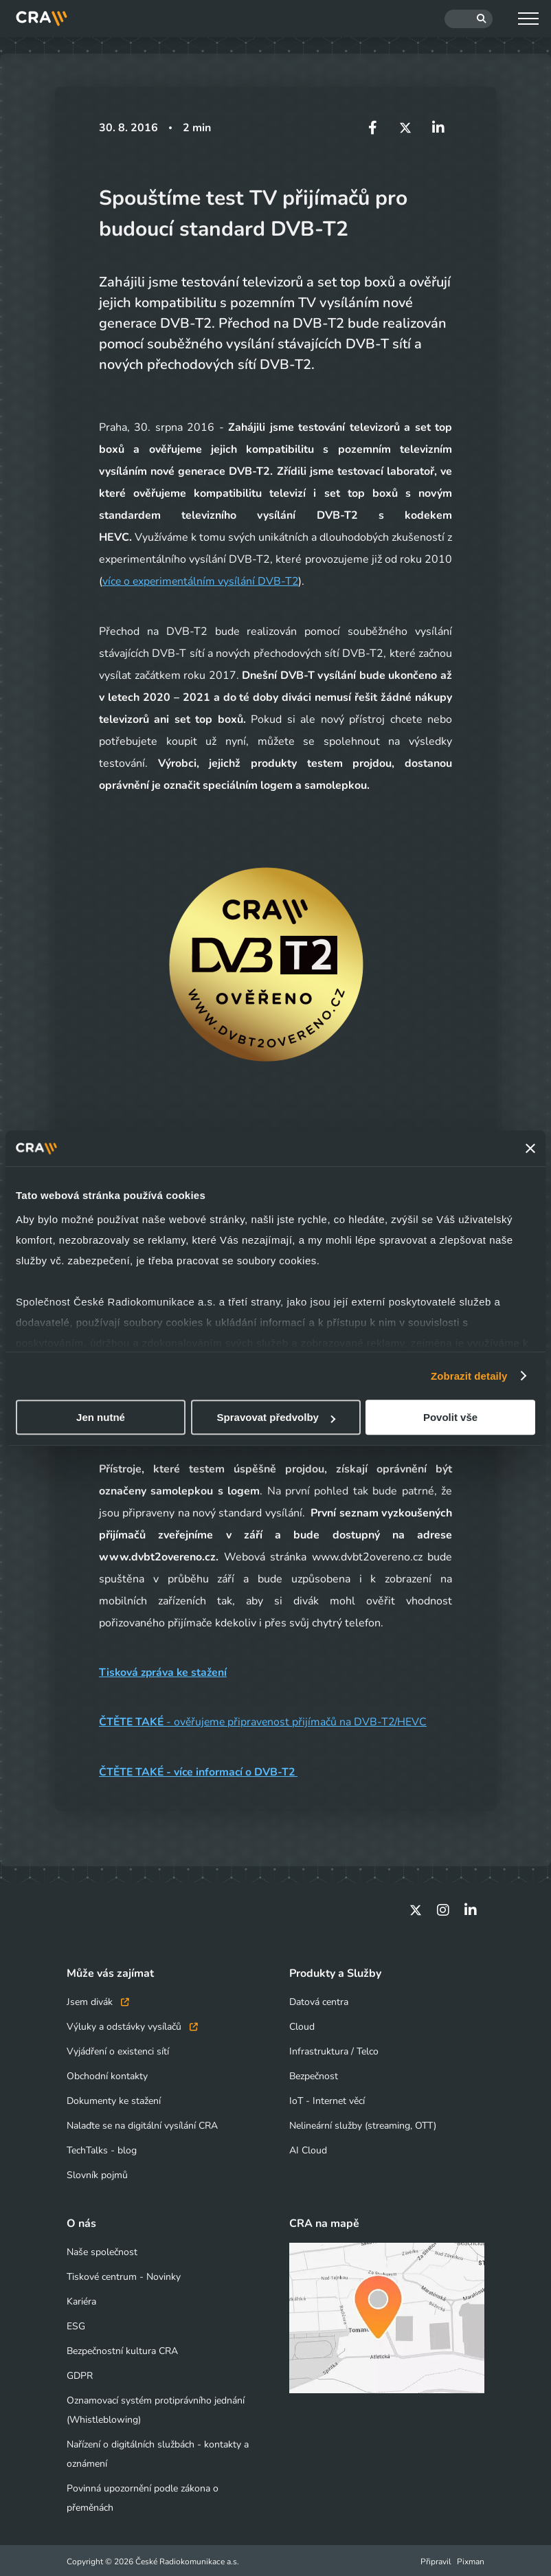 The image size is (551, 2576). I want to click on [Zavřít banner], so click(530, 1148).